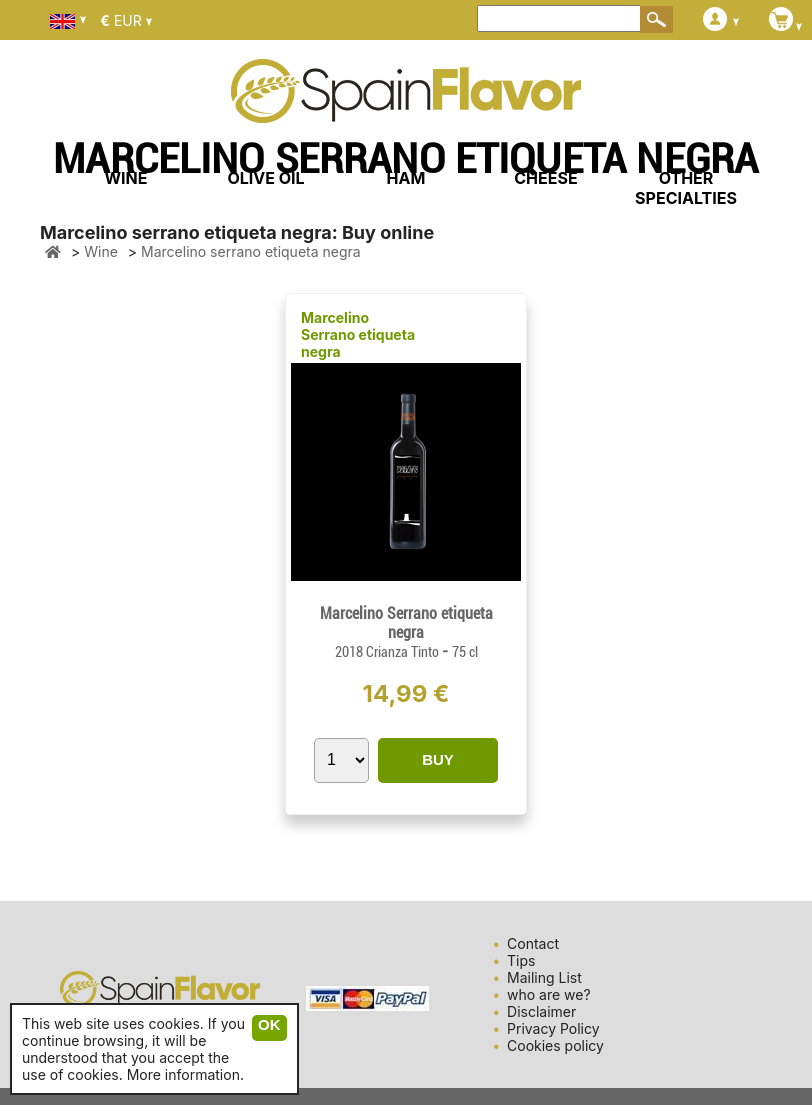  What do you see at coordinates (533, 943) in the screenshot?
I see `Contact` at bounding box center [533, 943].